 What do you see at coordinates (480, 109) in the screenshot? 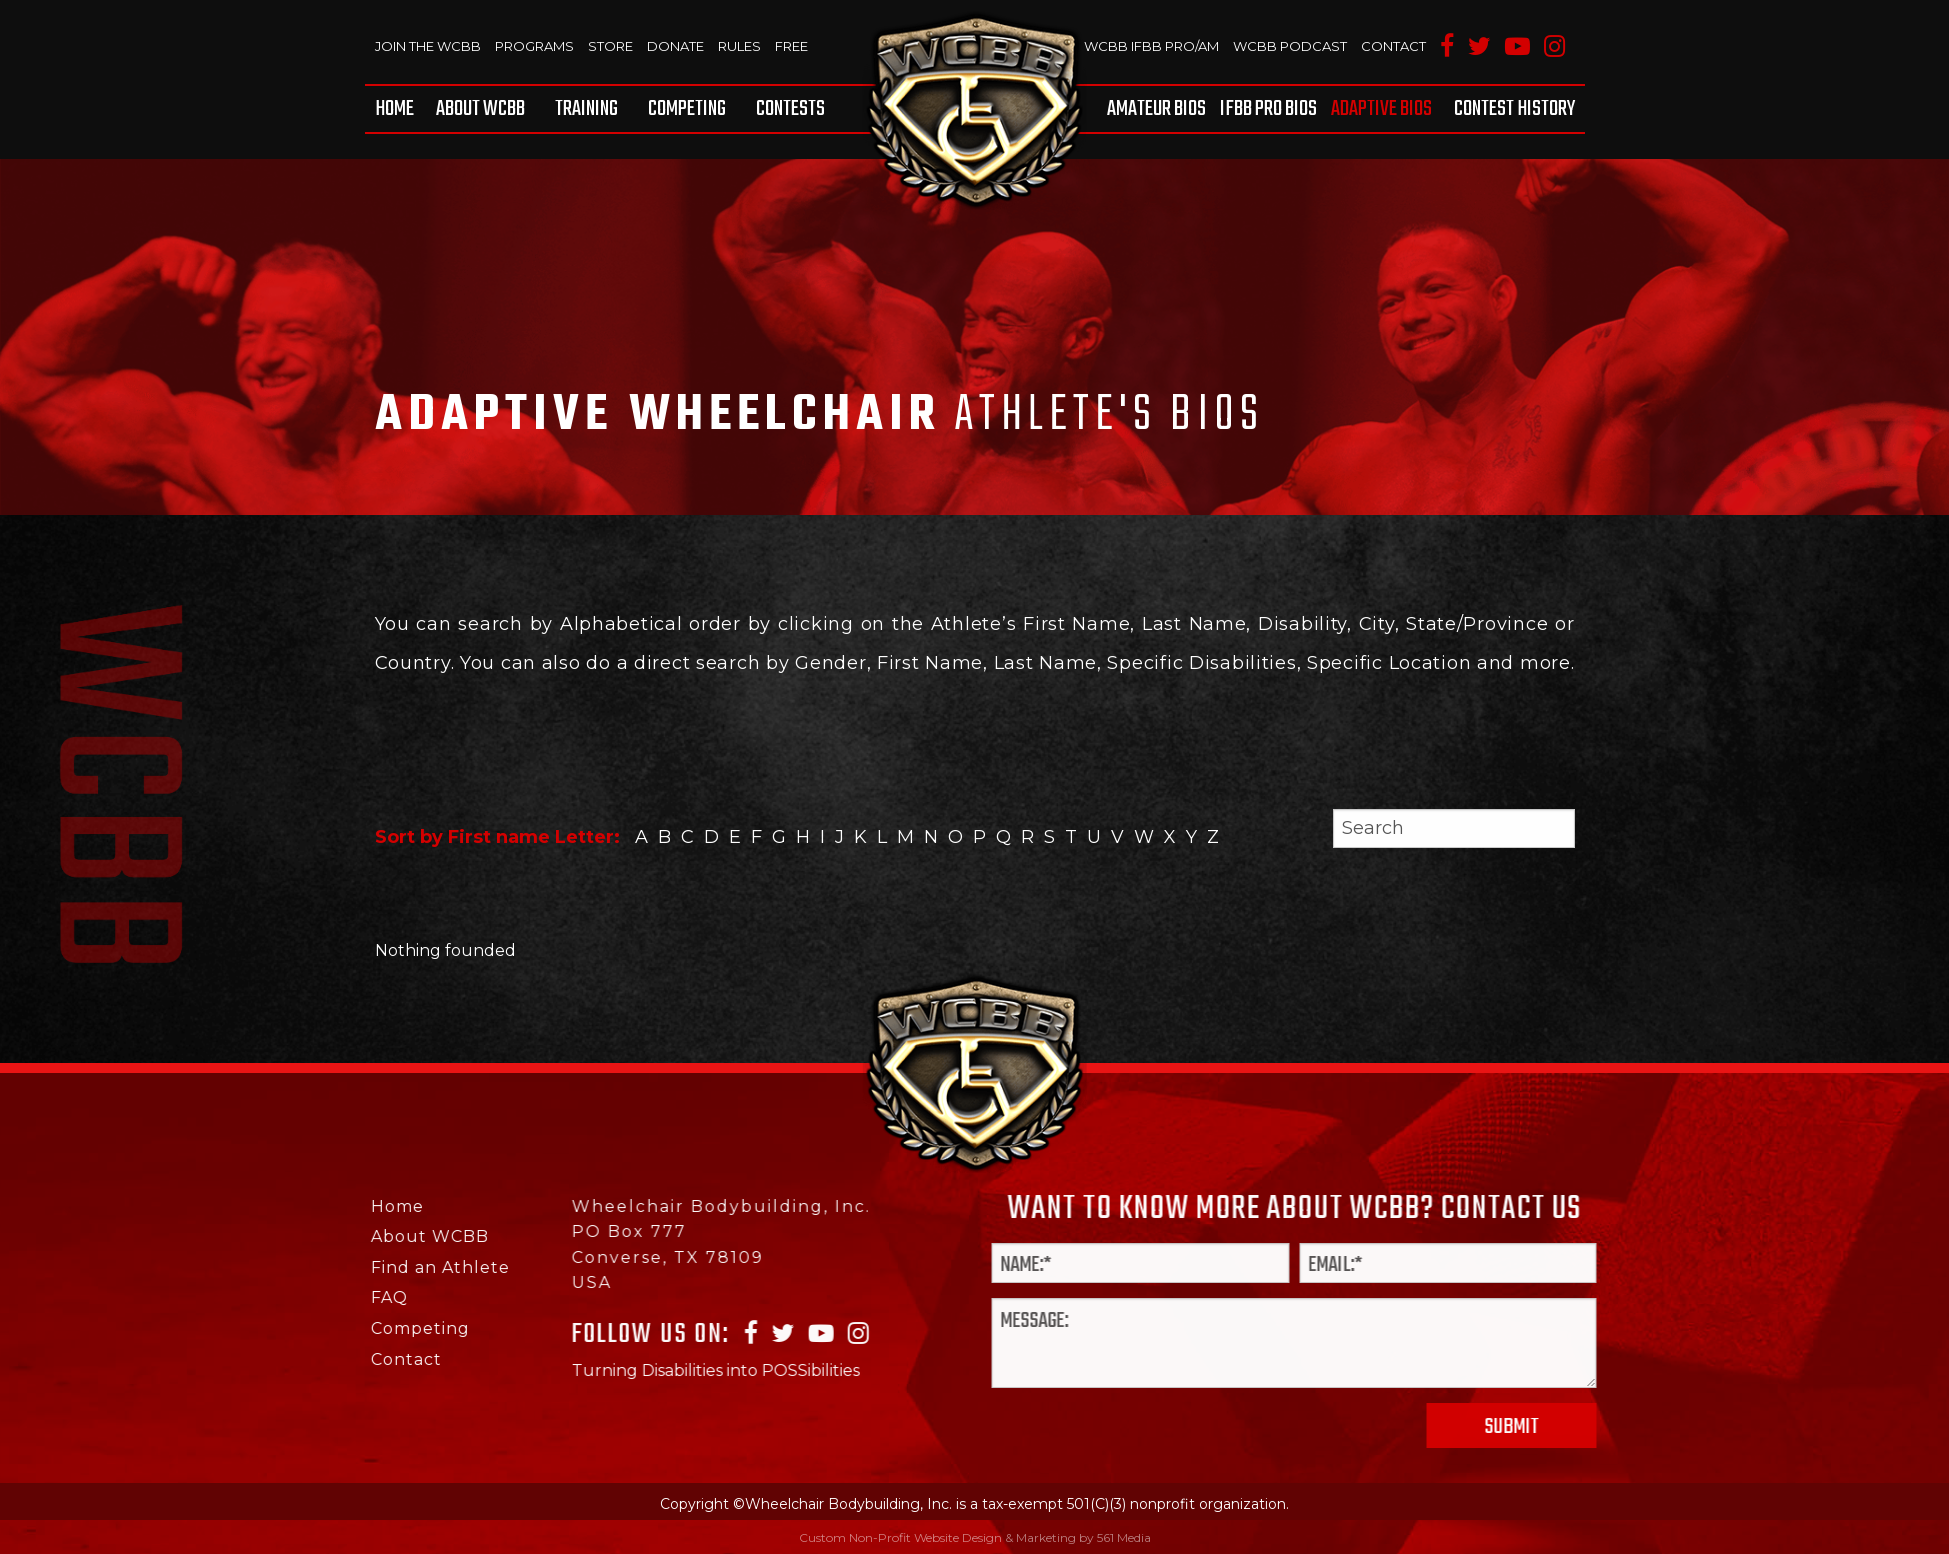
I see `About WCBB` at bounding box center [480, 109].